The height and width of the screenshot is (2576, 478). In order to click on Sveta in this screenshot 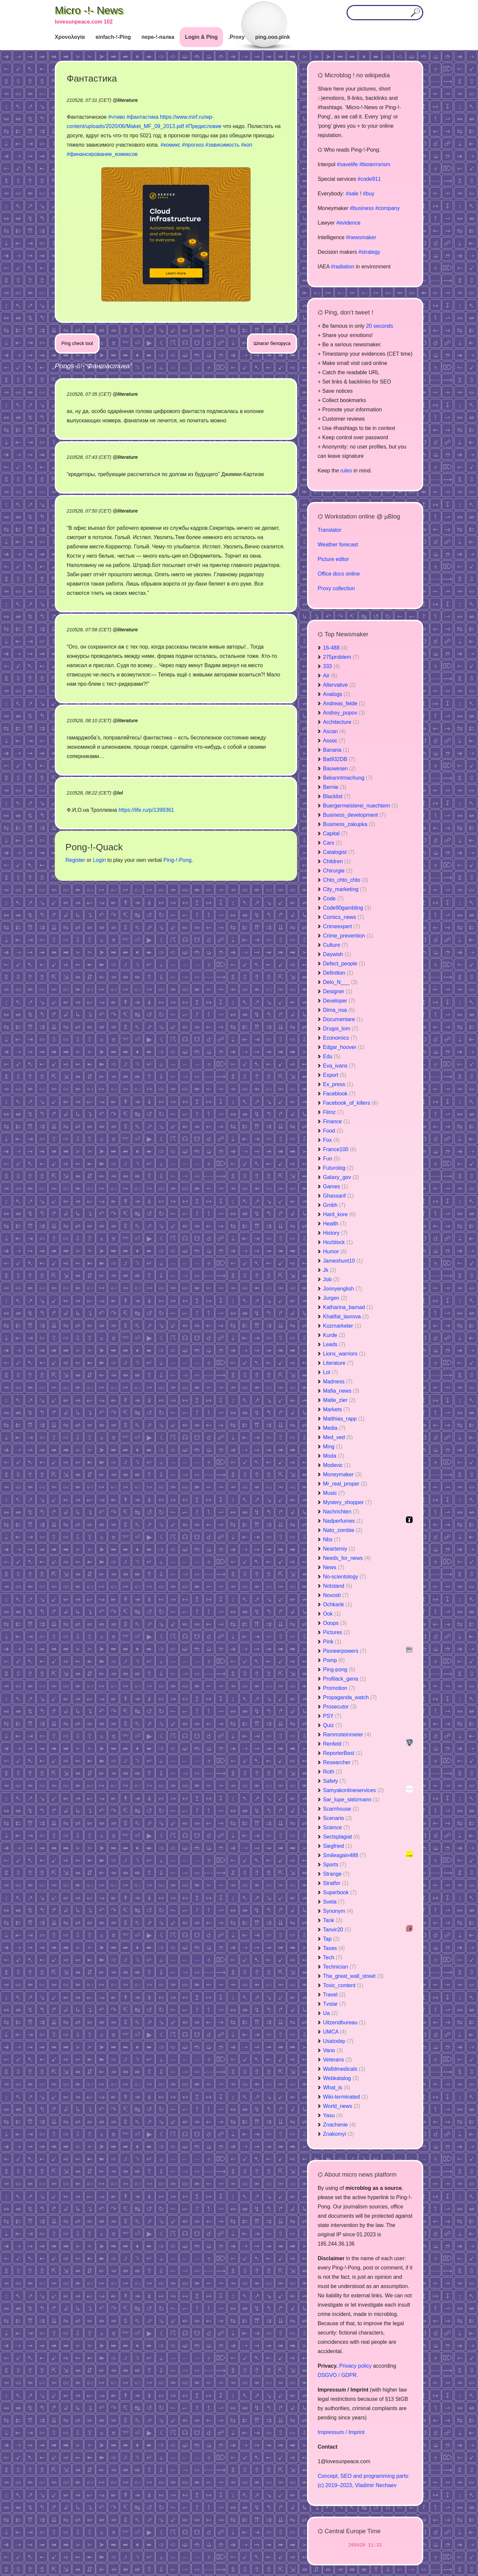, I will do `click(334, 1902)`.